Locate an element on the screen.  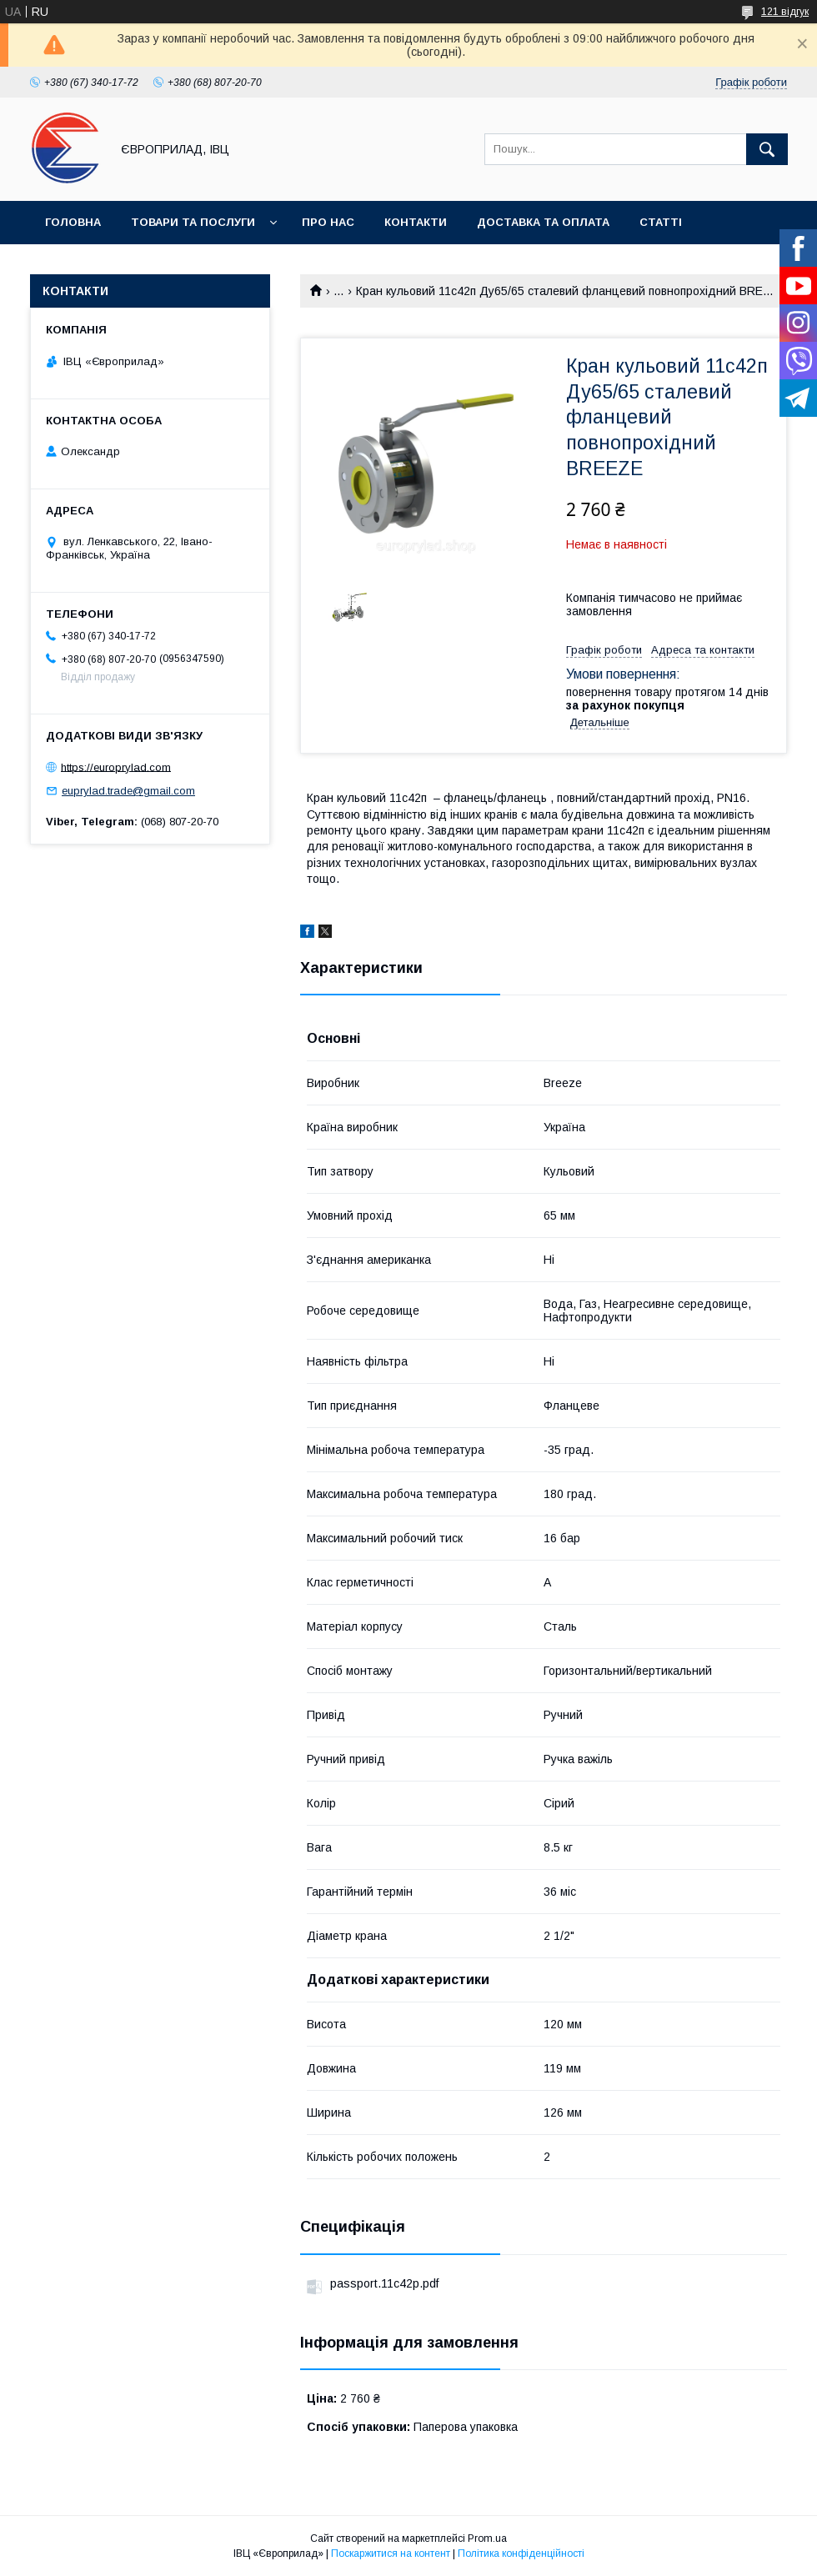
Про нас is located at coordinates (328, 222).